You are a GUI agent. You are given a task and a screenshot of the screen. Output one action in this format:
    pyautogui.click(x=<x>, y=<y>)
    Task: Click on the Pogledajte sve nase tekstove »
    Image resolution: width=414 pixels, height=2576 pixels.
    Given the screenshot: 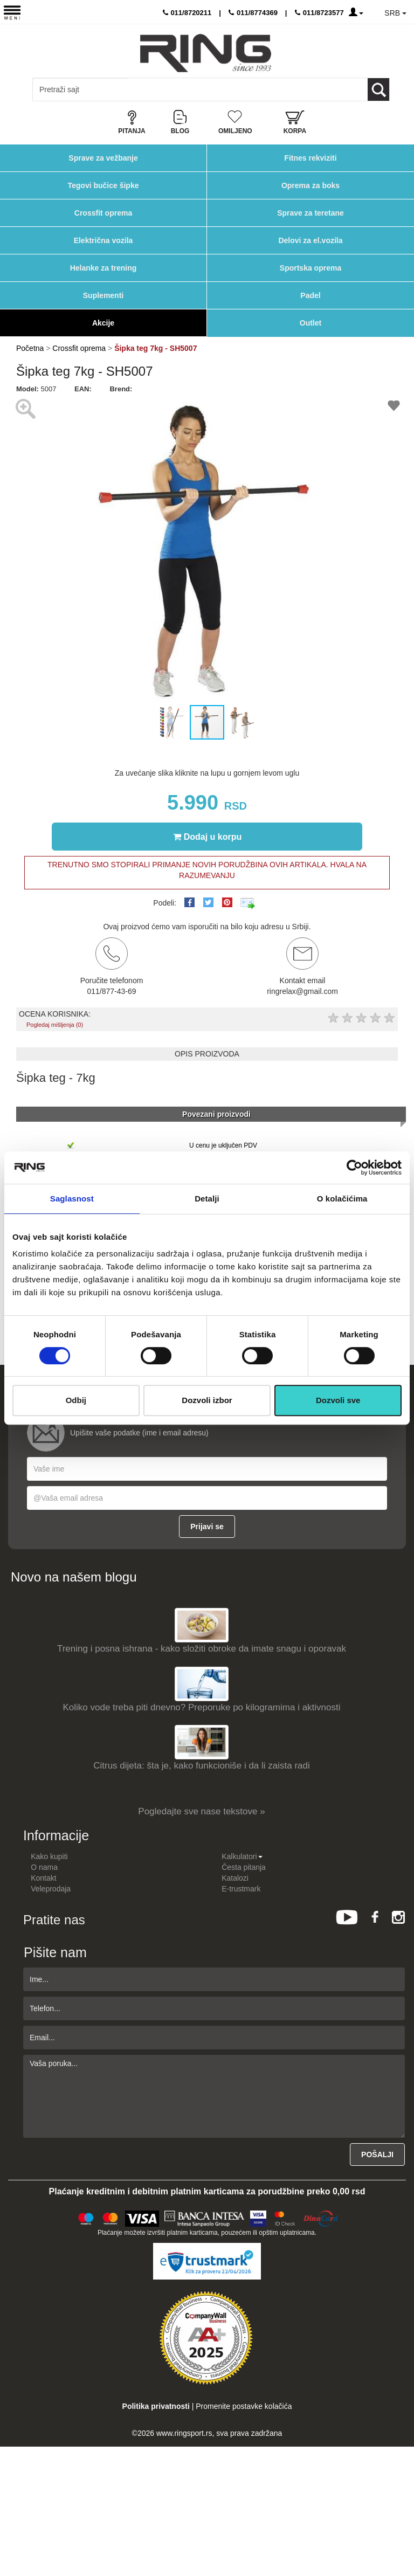 What is the action you would take?
    pyautogui.click(x=201, y=1811)
    